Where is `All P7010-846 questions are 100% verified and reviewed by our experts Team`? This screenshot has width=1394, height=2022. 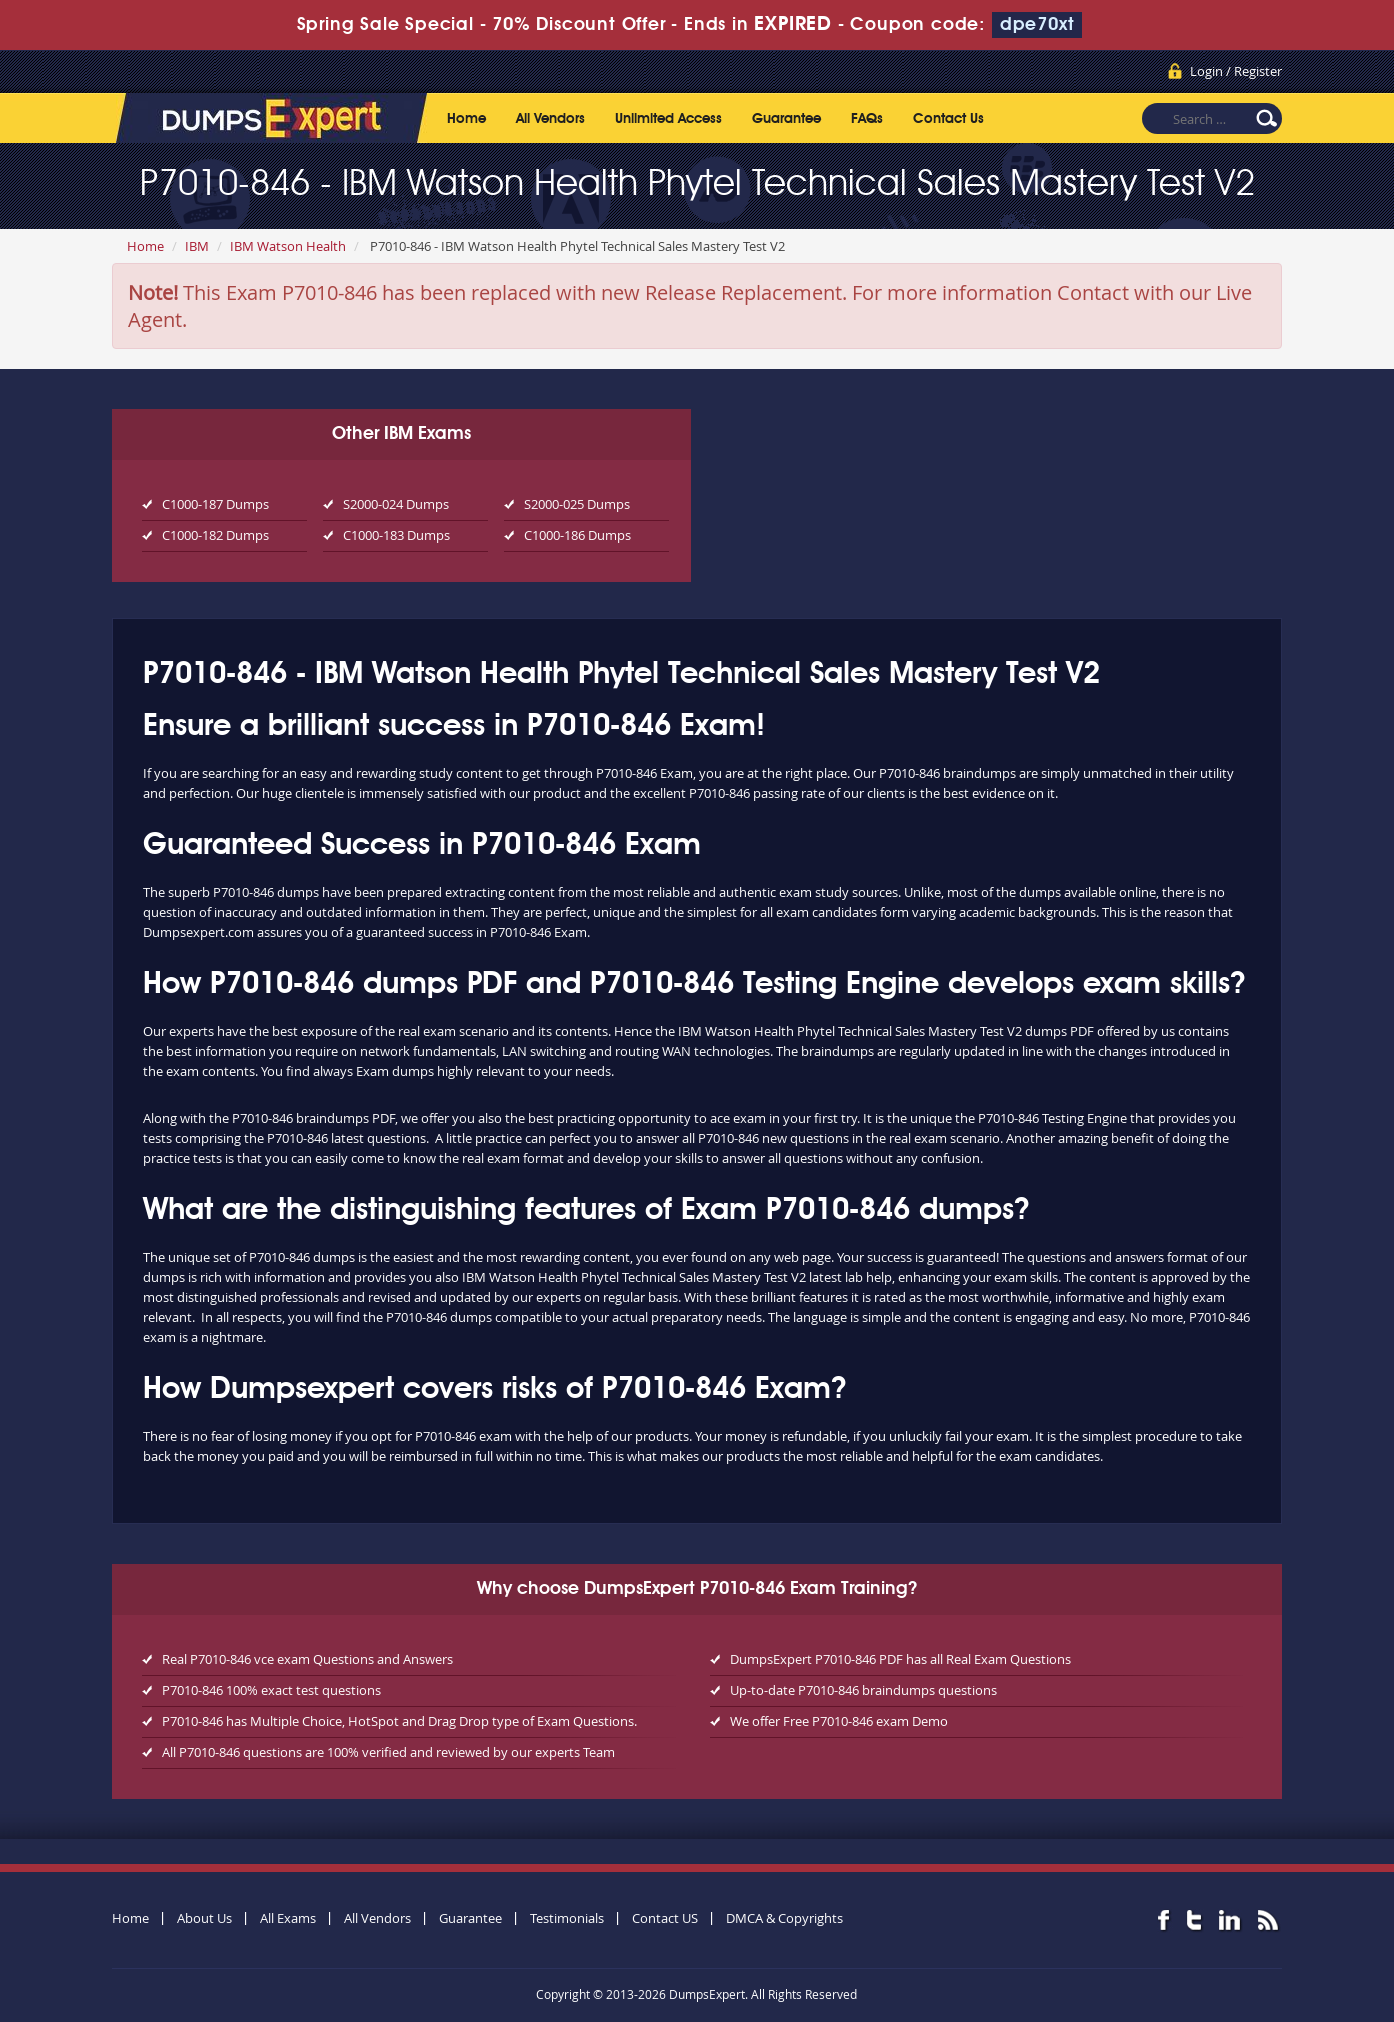 All P7010-846 questions are 100% verified and reviewed by our experts Team is located at coordinates (388, 1752).